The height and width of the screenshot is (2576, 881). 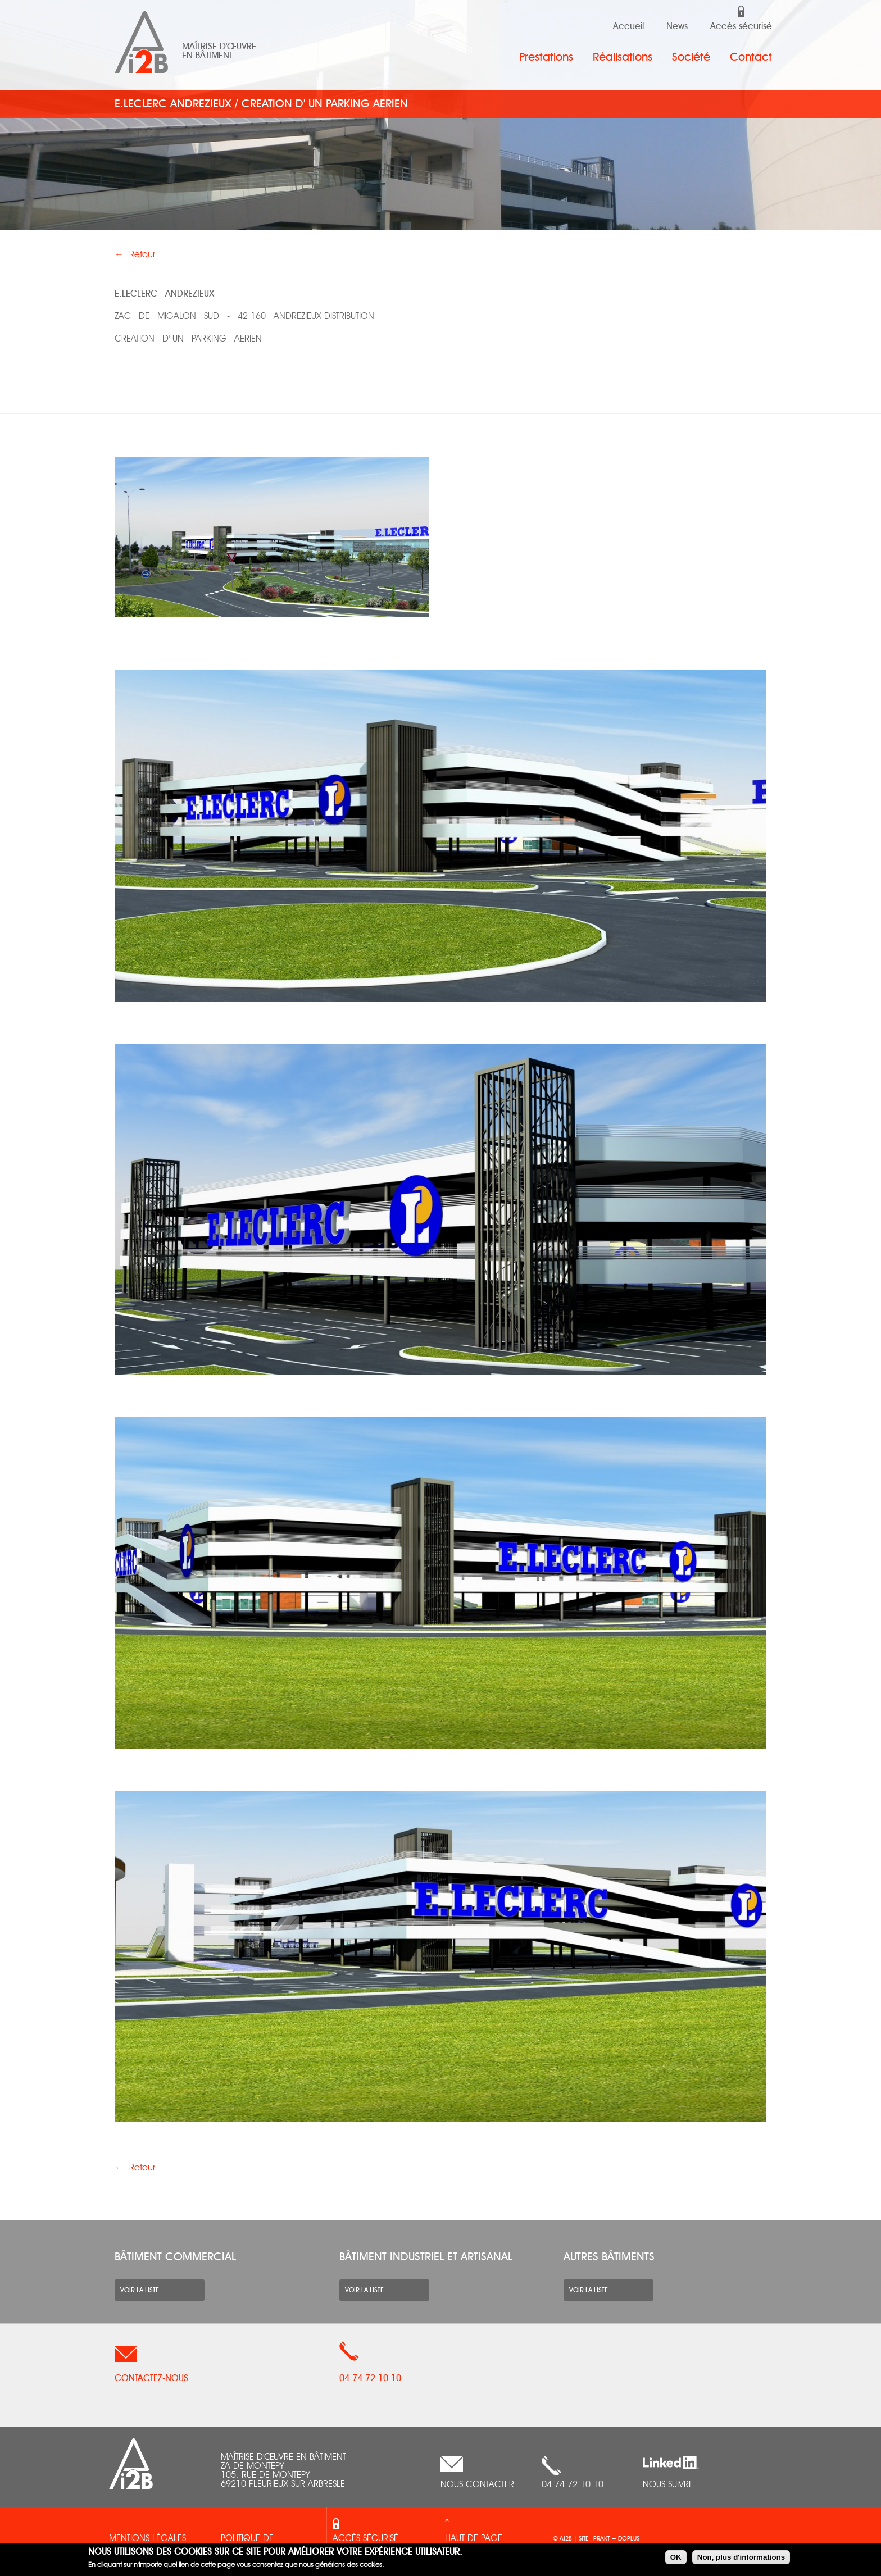 I want to click on nous contacter, so click(x=477, y=2485).